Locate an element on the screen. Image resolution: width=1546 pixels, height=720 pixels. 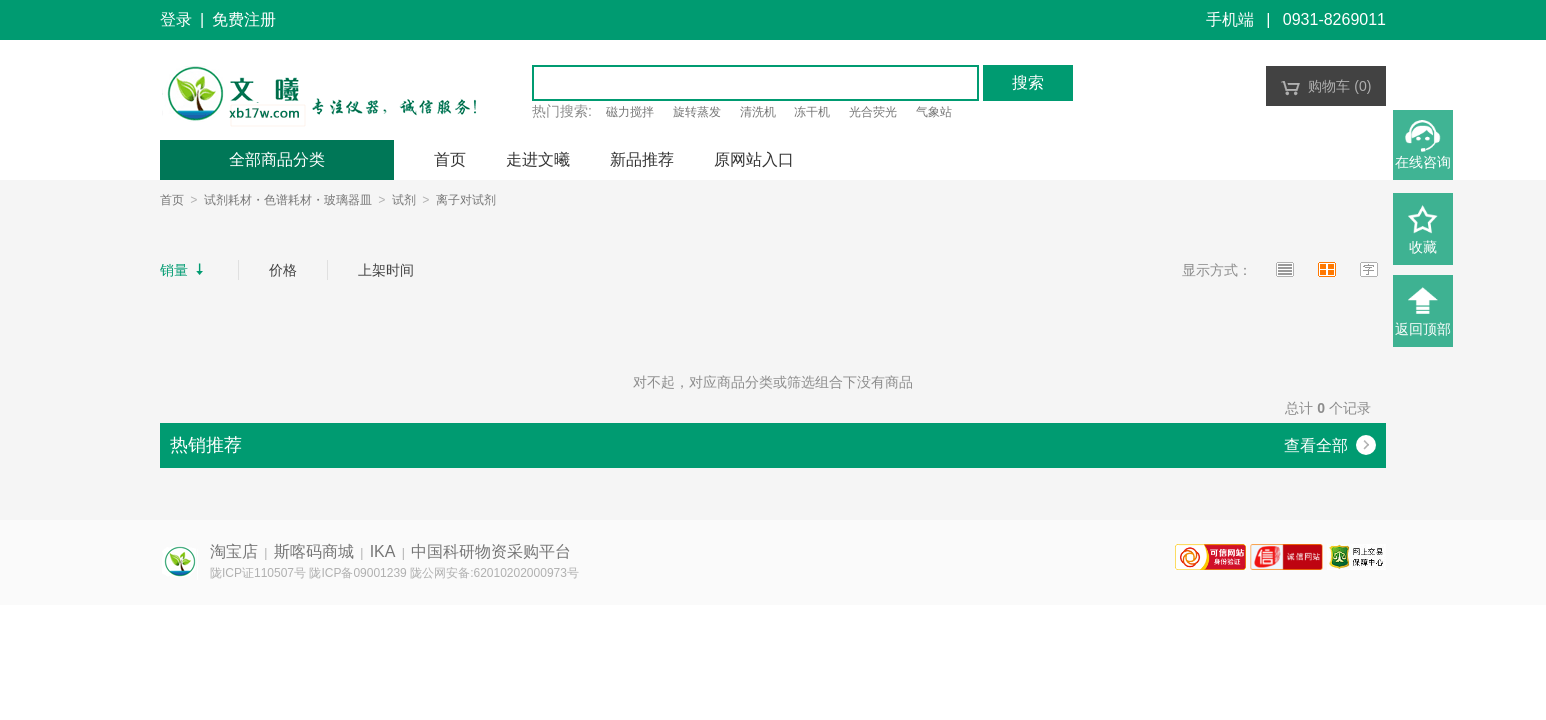
冻干机 is located at coordinates (812, 112).